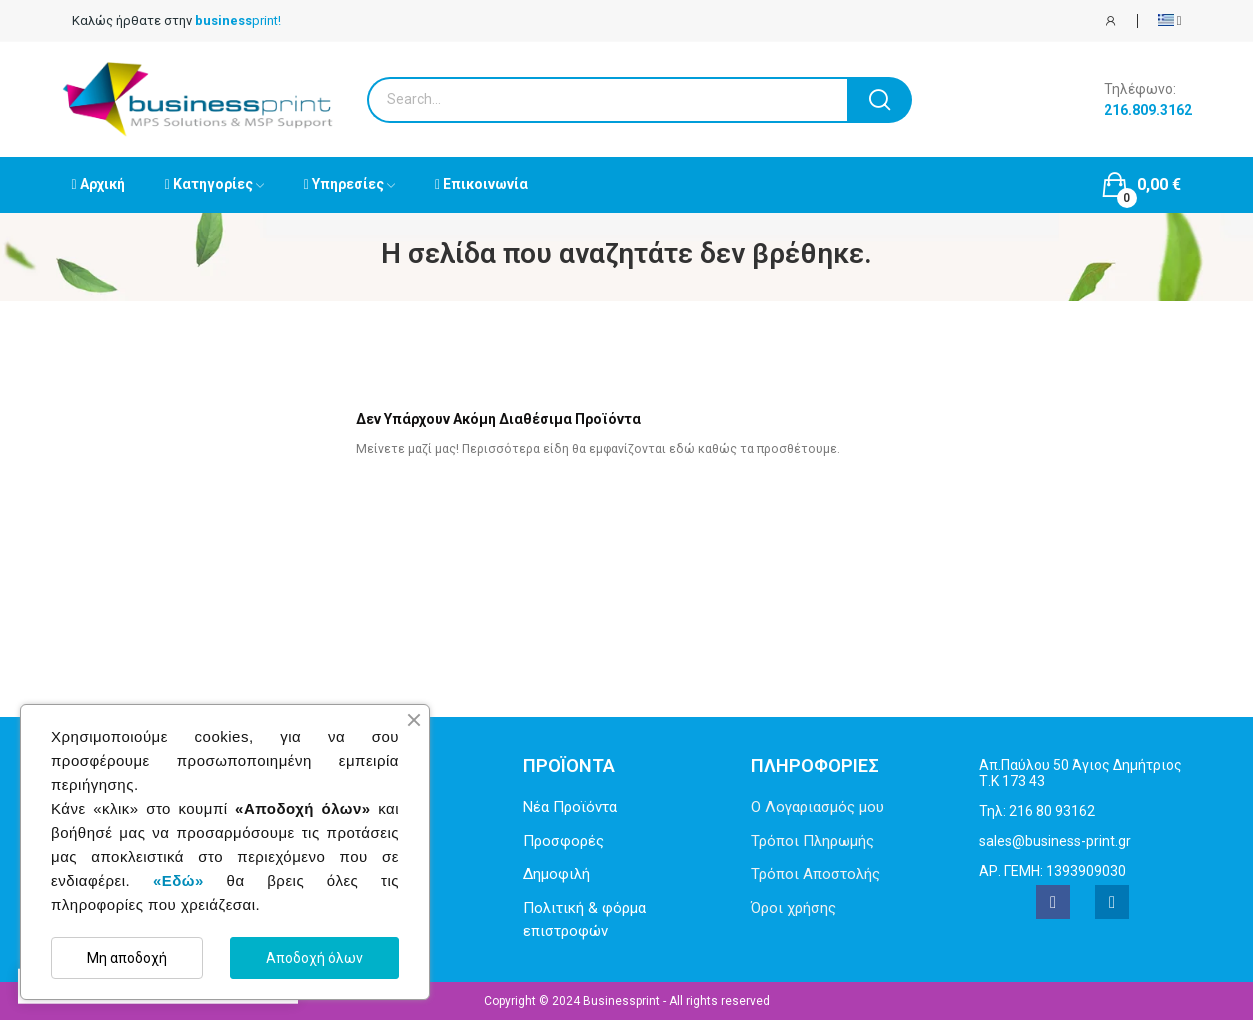 The width and height of the screenshot is (1253, 1020). I want to click on Τρόποι Πληρωμής, so click(812, 841).